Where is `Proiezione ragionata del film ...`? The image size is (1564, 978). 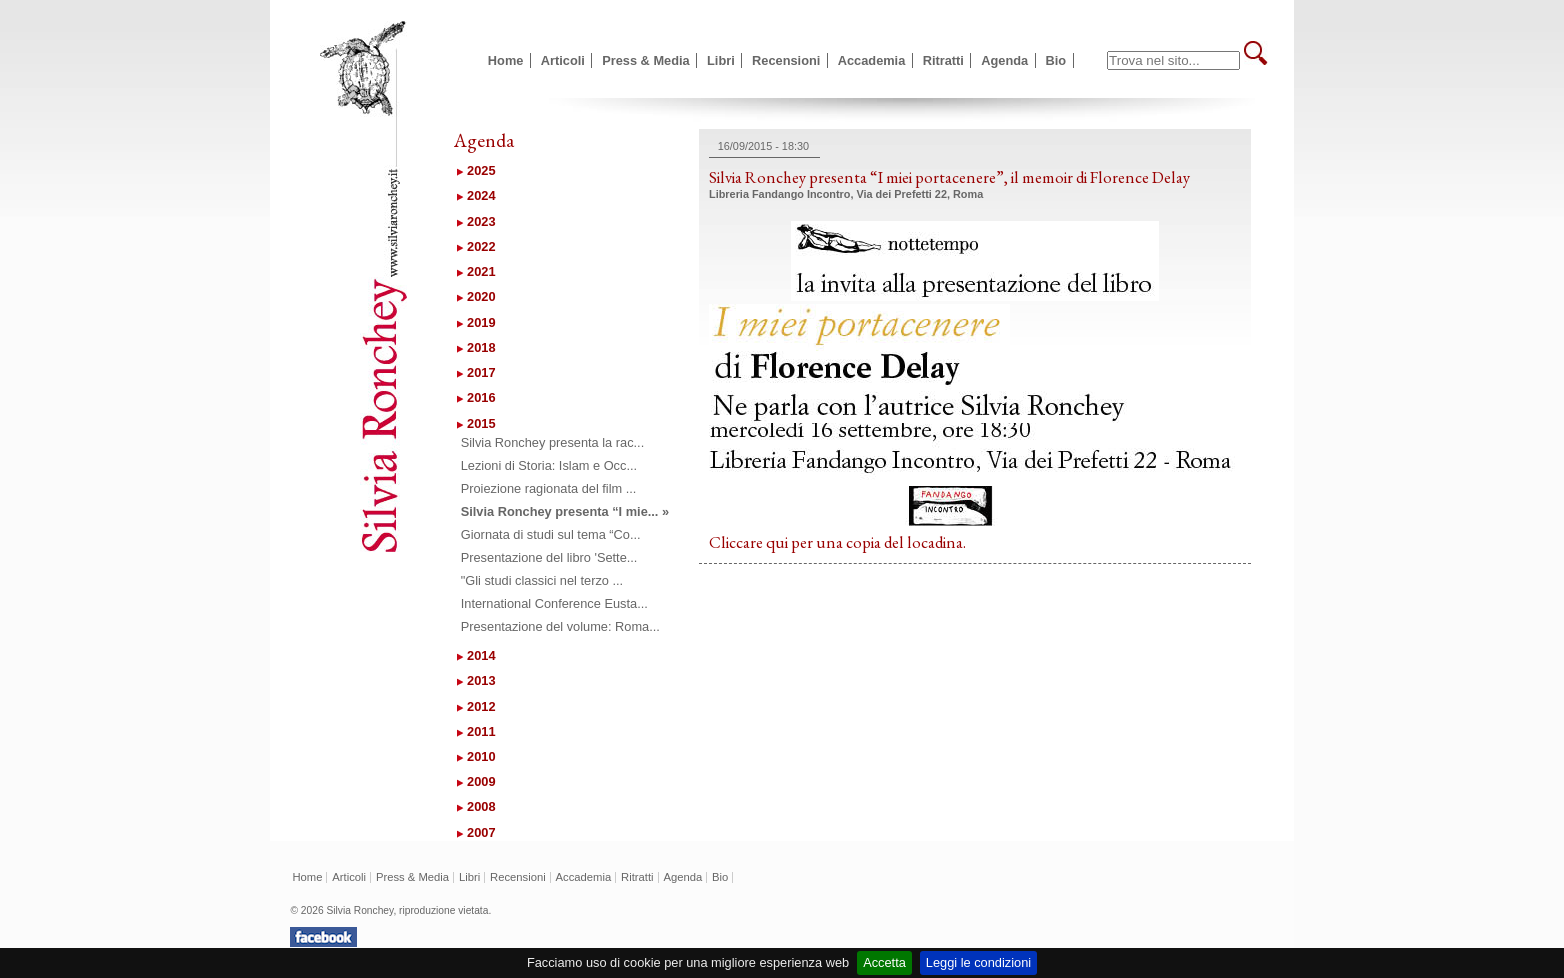
Proiezione ragionata del film ... is located at coordinates (549, 488).